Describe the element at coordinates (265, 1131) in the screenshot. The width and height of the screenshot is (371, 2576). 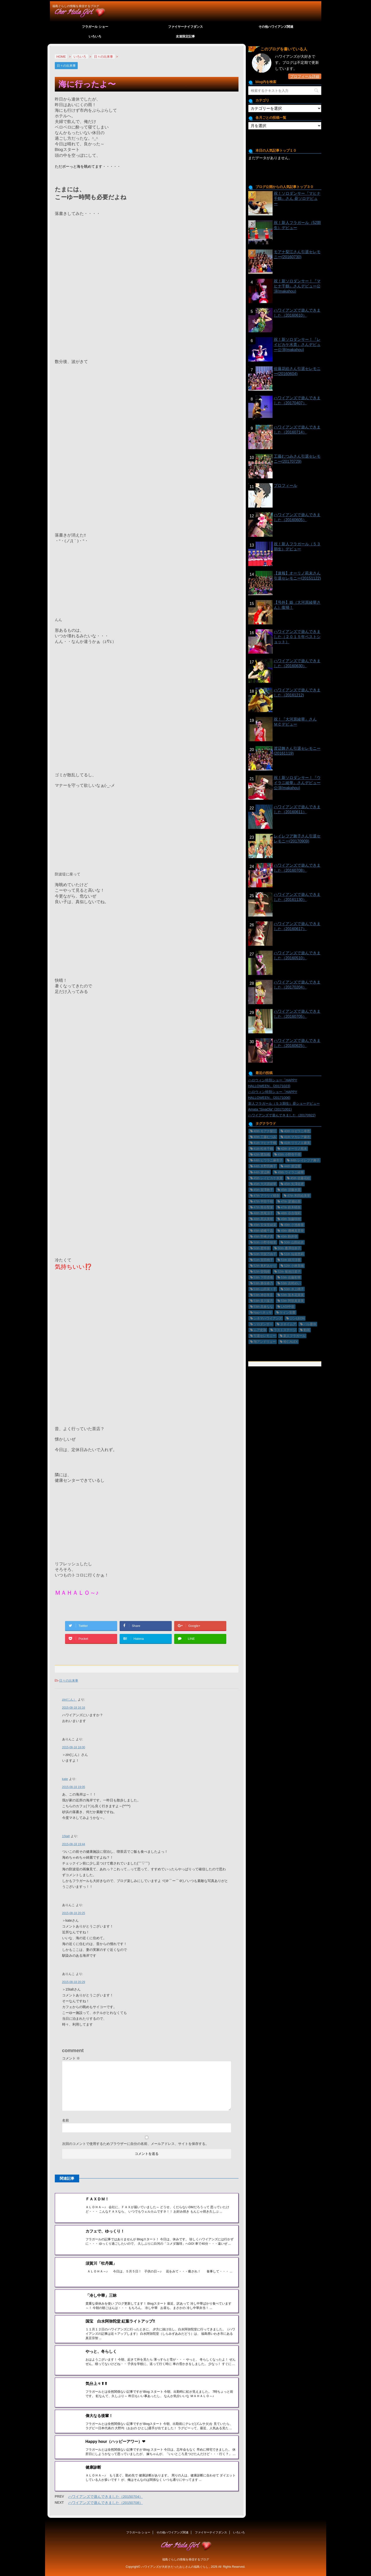
I see `40th モアナ梨江 [40th モアナ梨江 (3個の項目)]` at that location.